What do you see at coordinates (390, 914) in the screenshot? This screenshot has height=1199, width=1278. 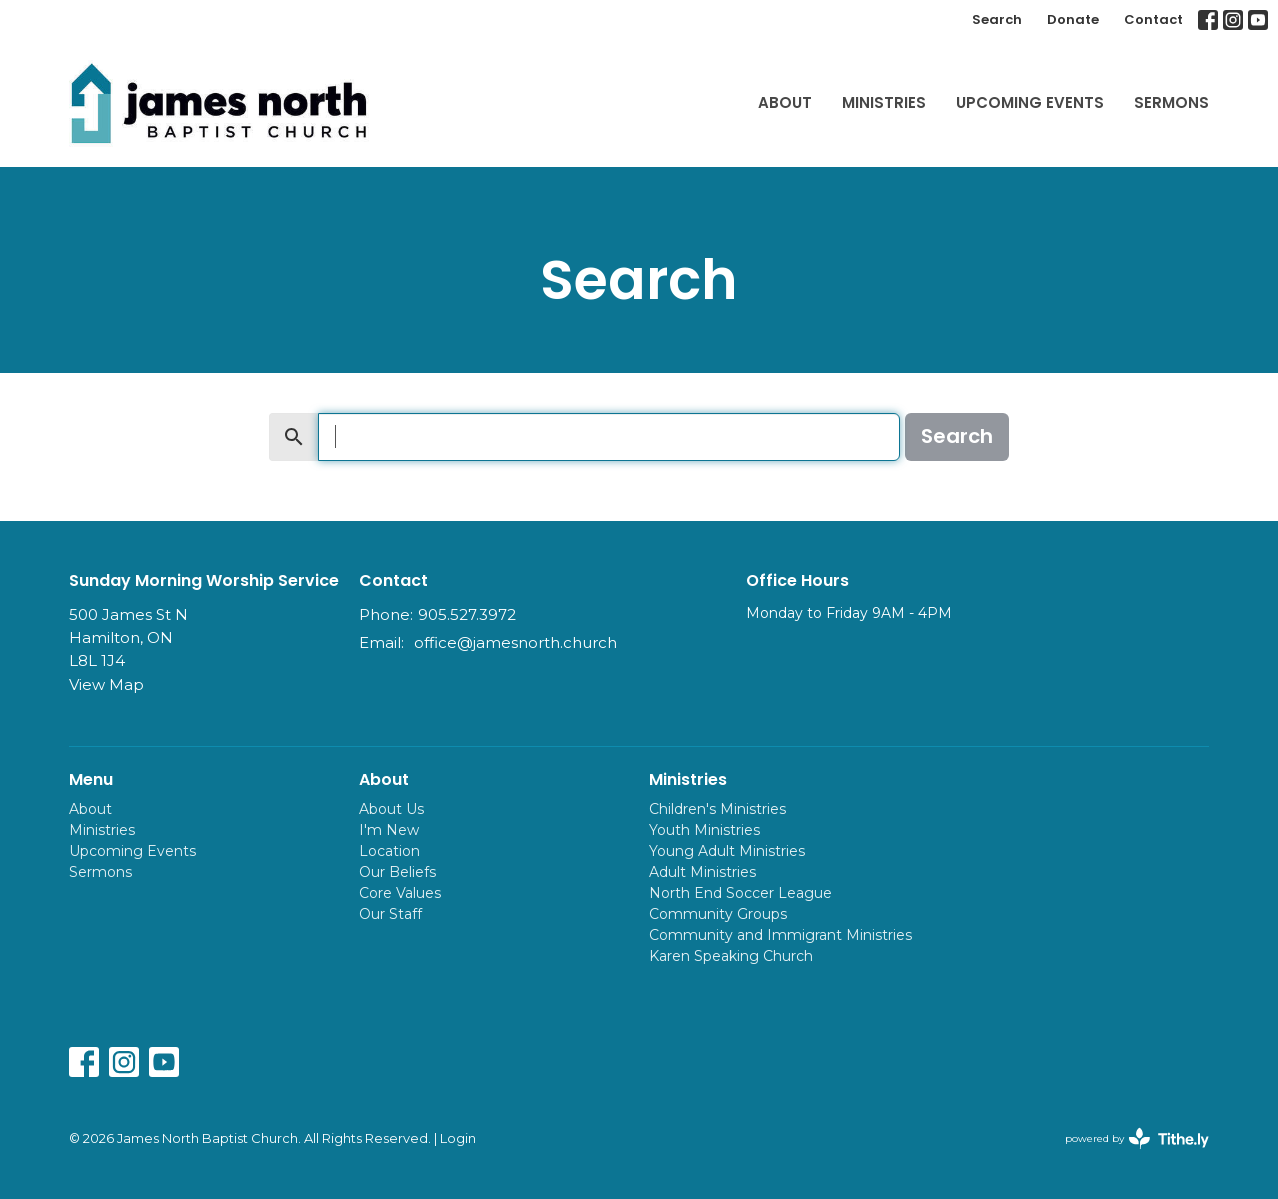 I see `Our Staff` at bounding box center [390, 914].